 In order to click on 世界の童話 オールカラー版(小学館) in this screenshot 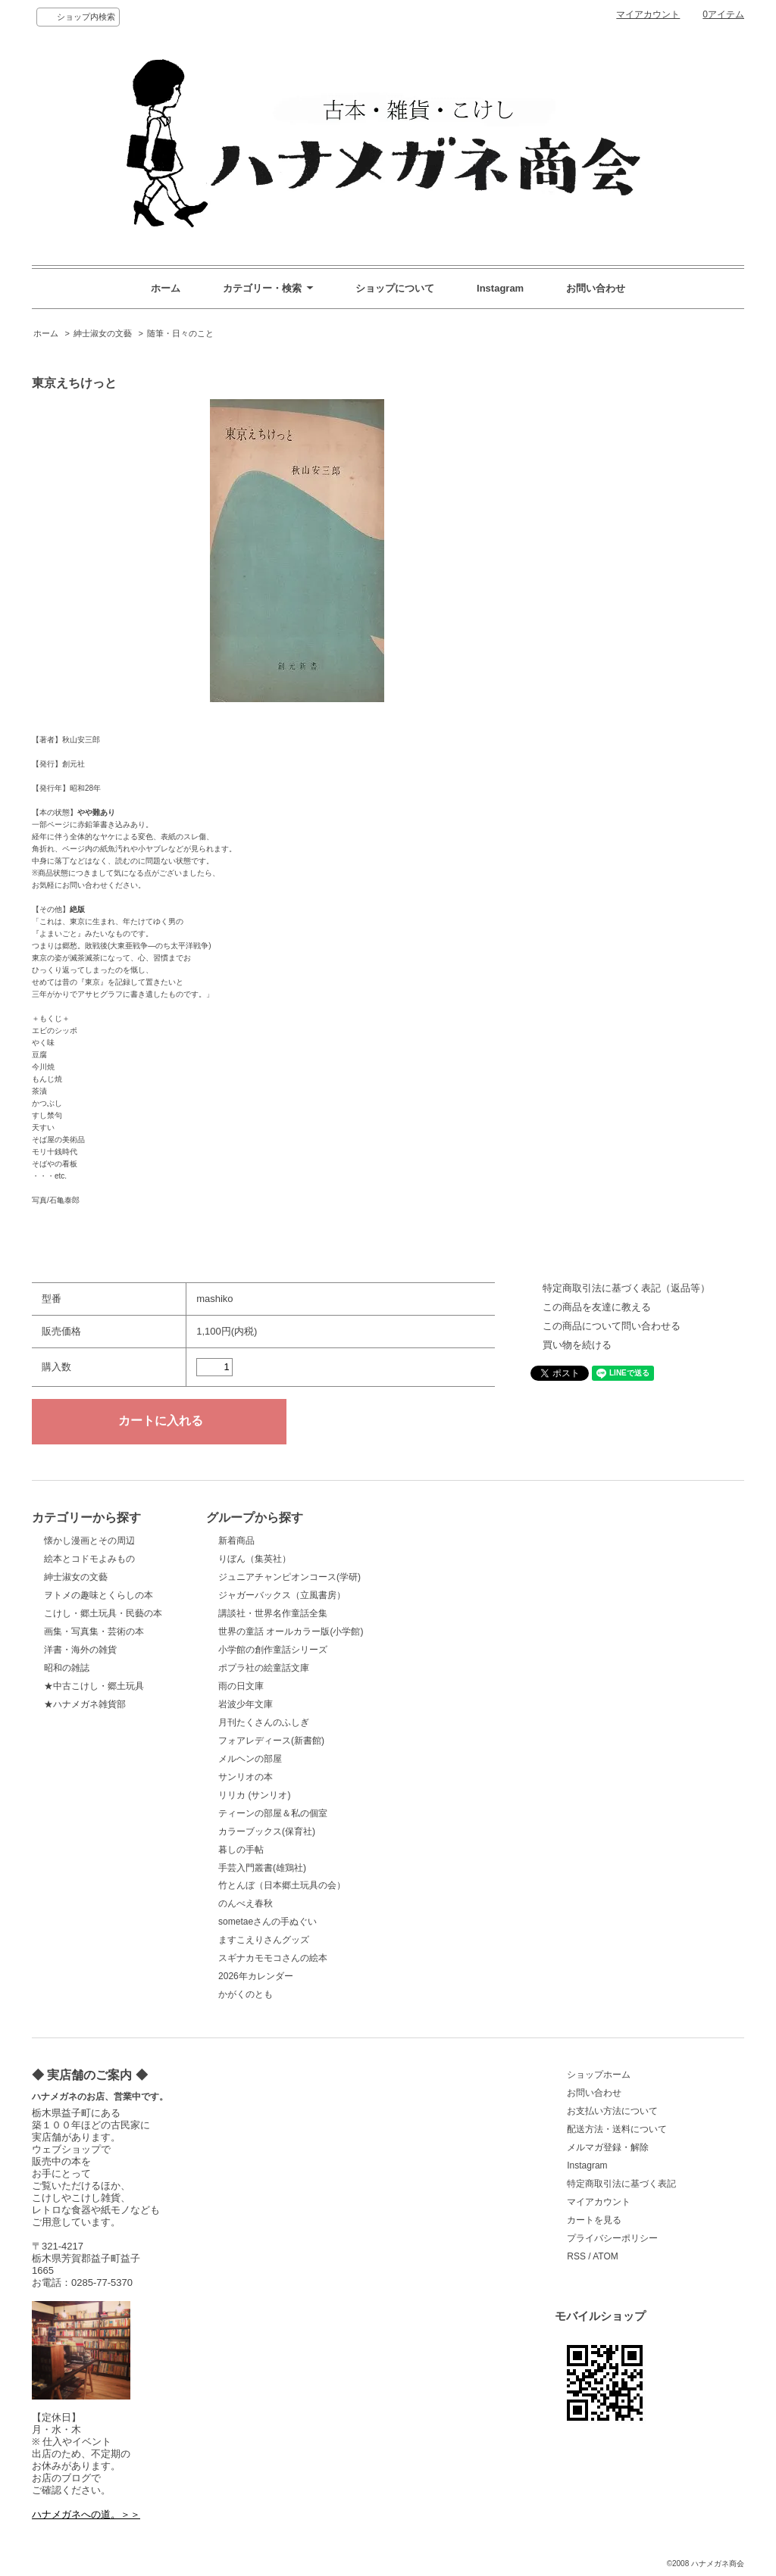, I will do `click(290, 1631)`.